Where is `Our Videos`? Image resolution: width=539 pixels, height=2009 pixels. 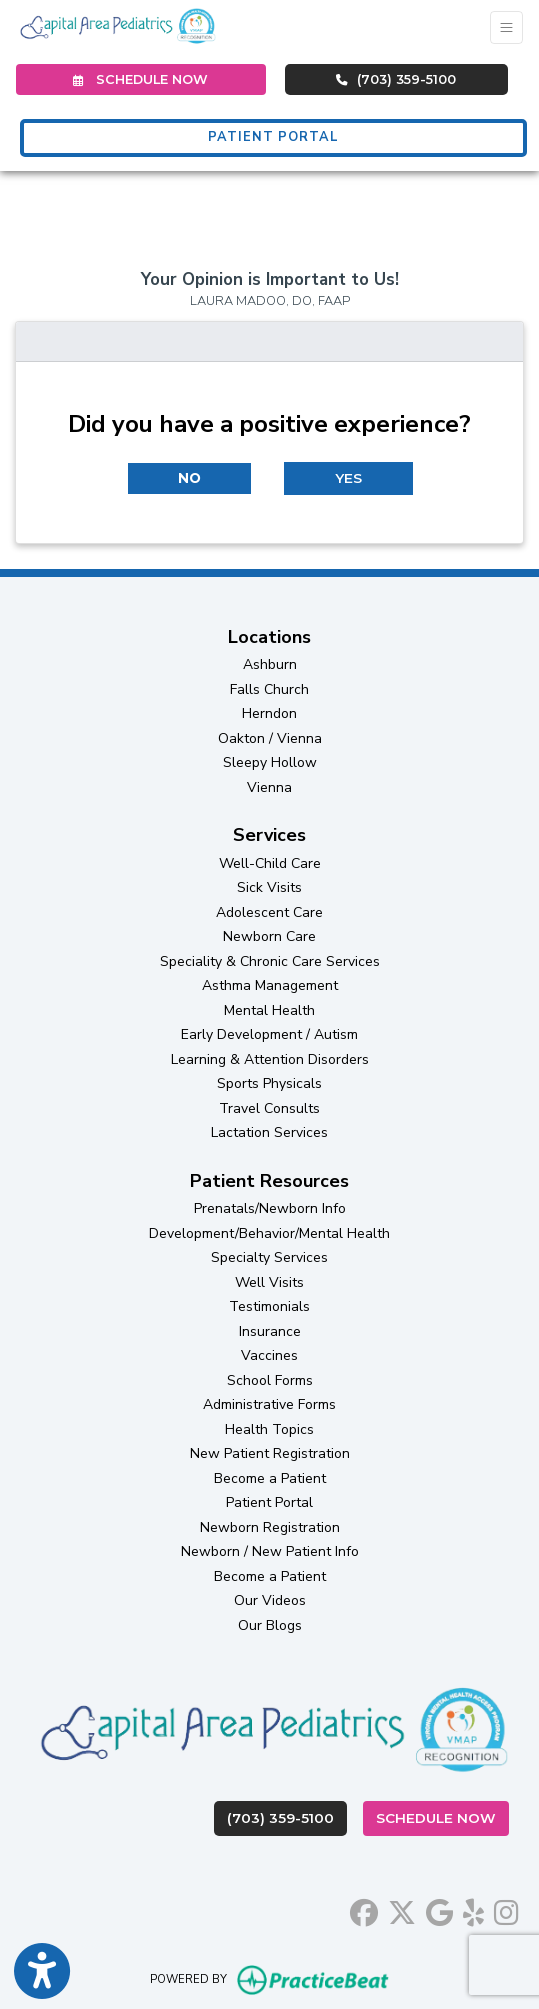 Our Videos is located at coordinates (270, 1600).